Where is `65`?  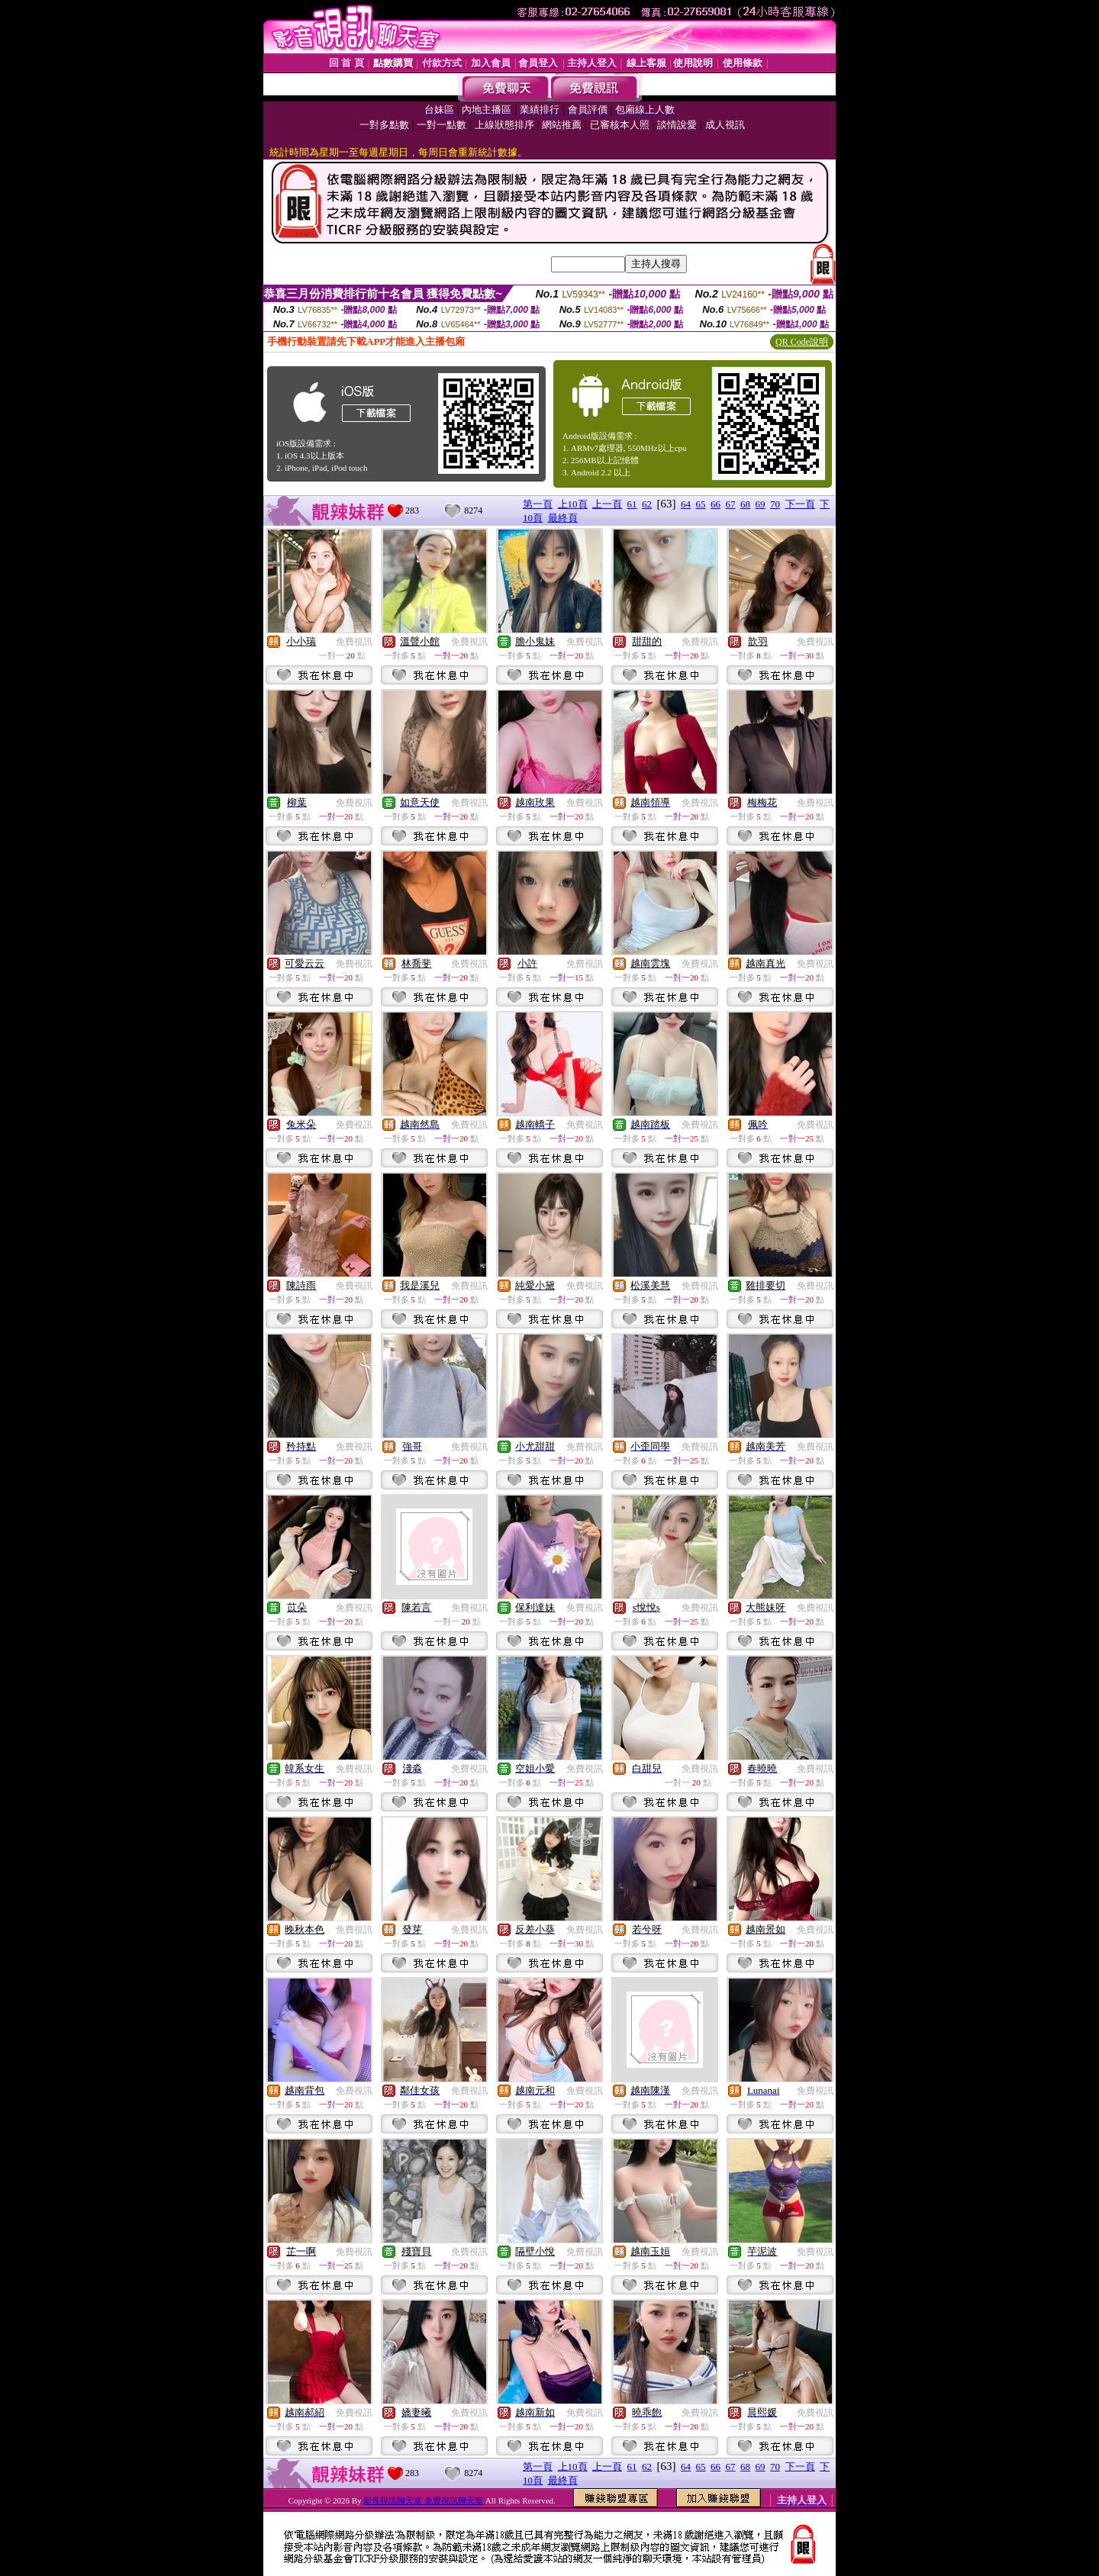
65 is located at coordinates (701, 504).